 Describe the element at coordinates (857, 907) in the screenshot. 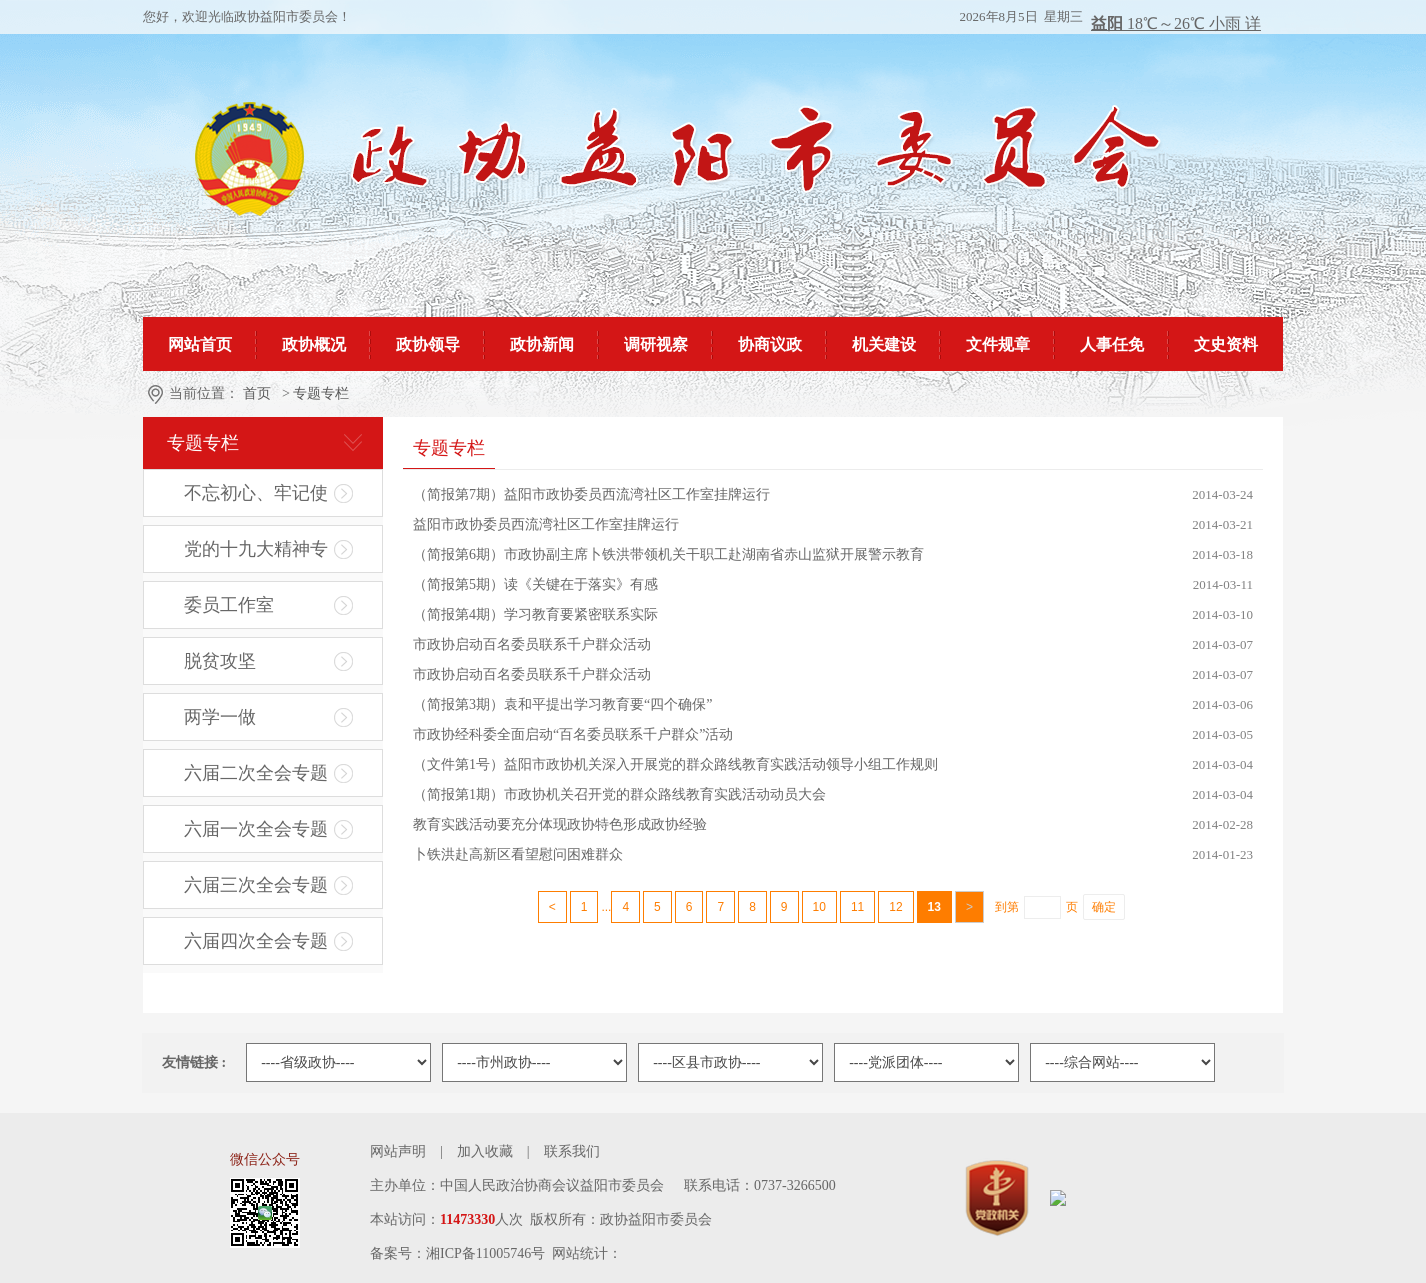

I see `11` at that location.